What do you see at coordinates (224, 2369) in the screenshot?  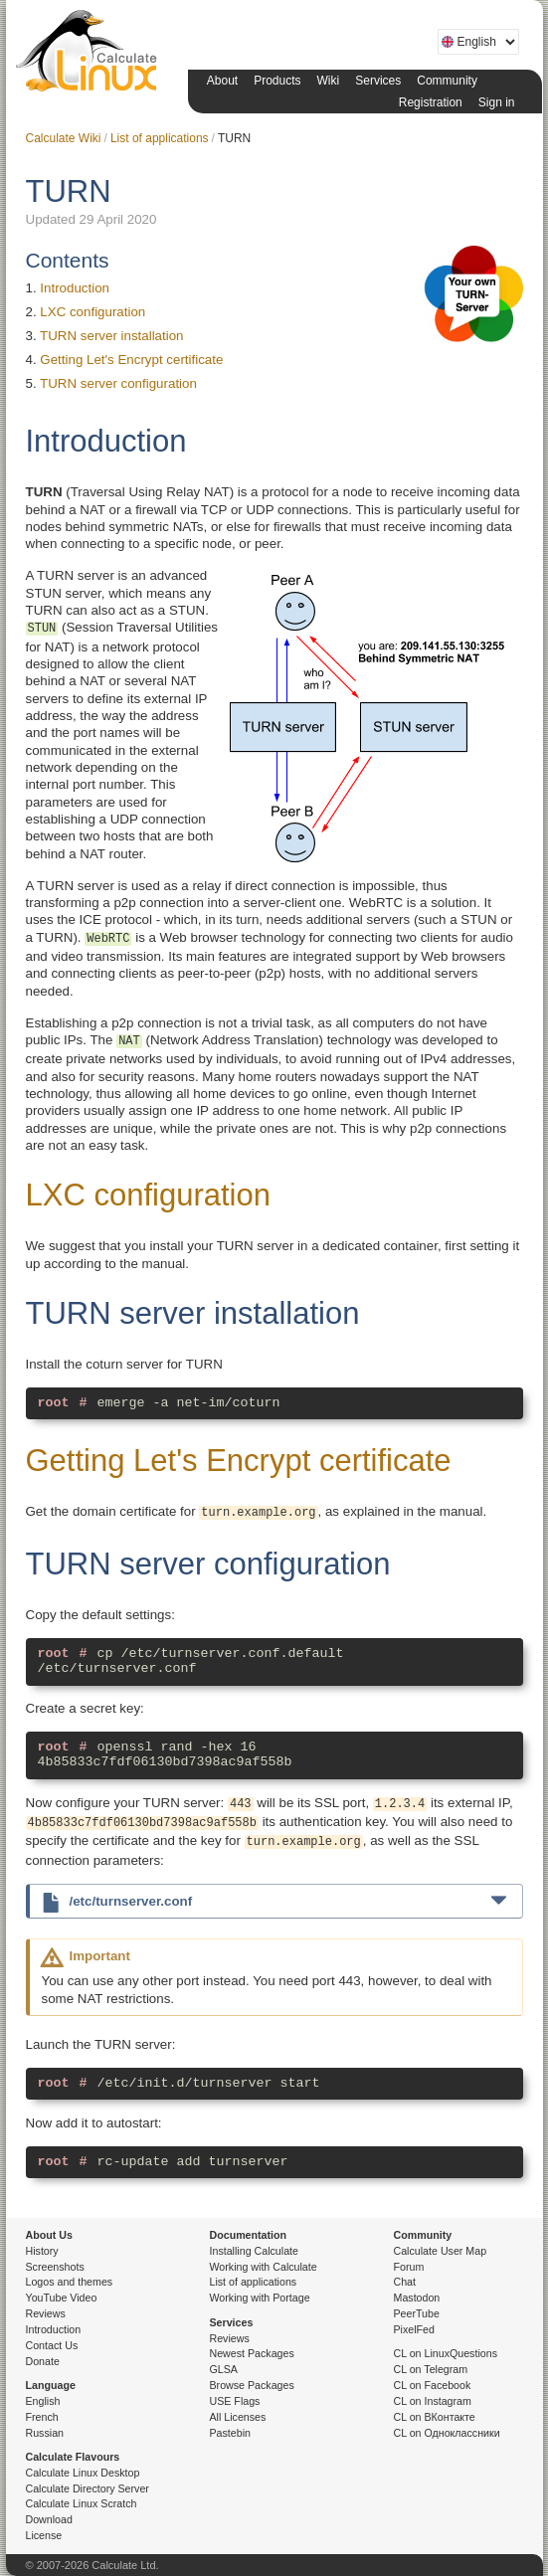 I see `GLSA` at bounding box center [224, 2369].